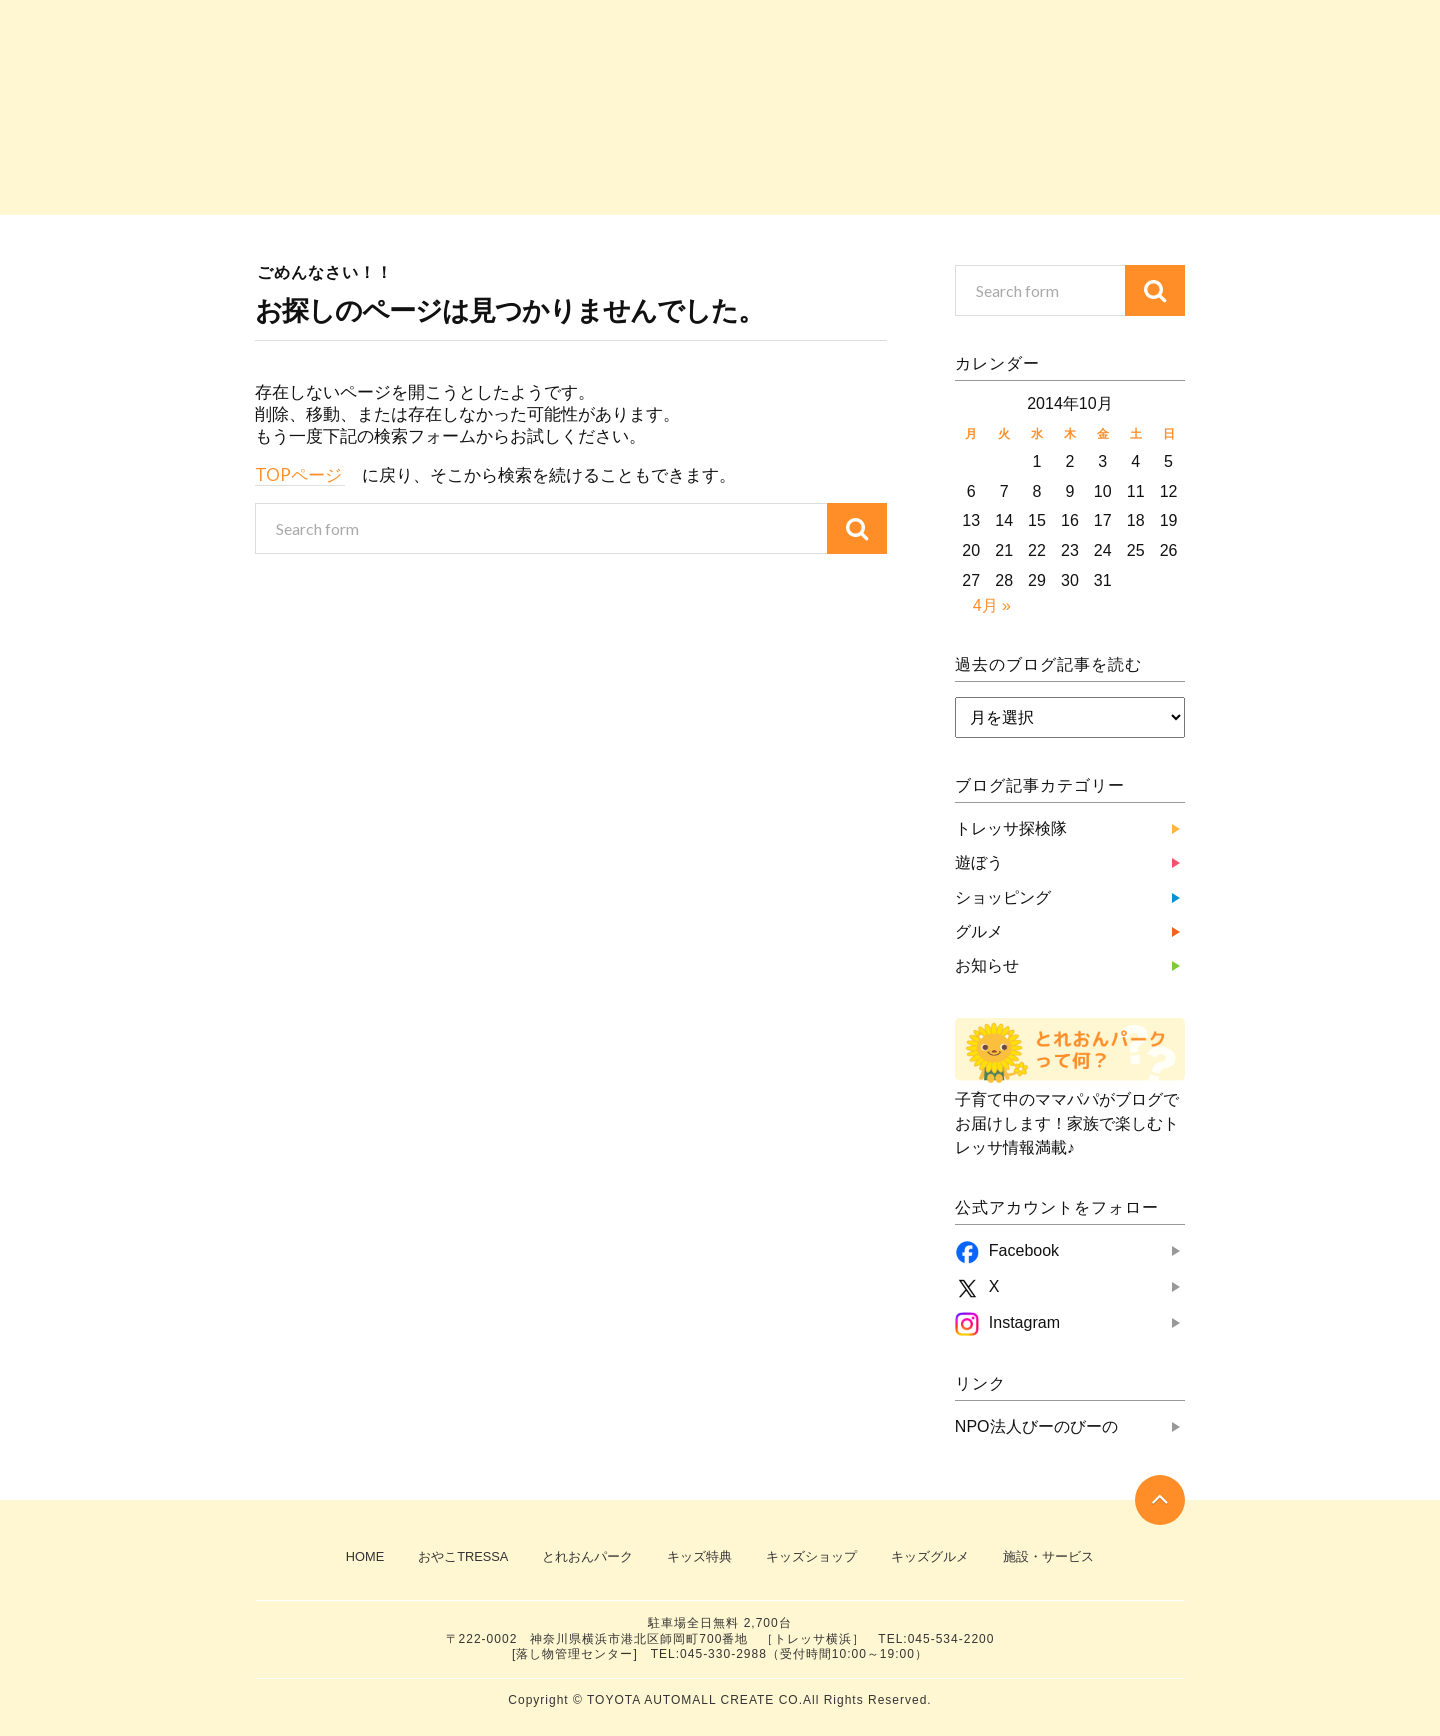 The image size is (1440, 1736). Describe the element at coordinates (1050, 27) in the screenshot. I see `TRESSA横浜` at that location.